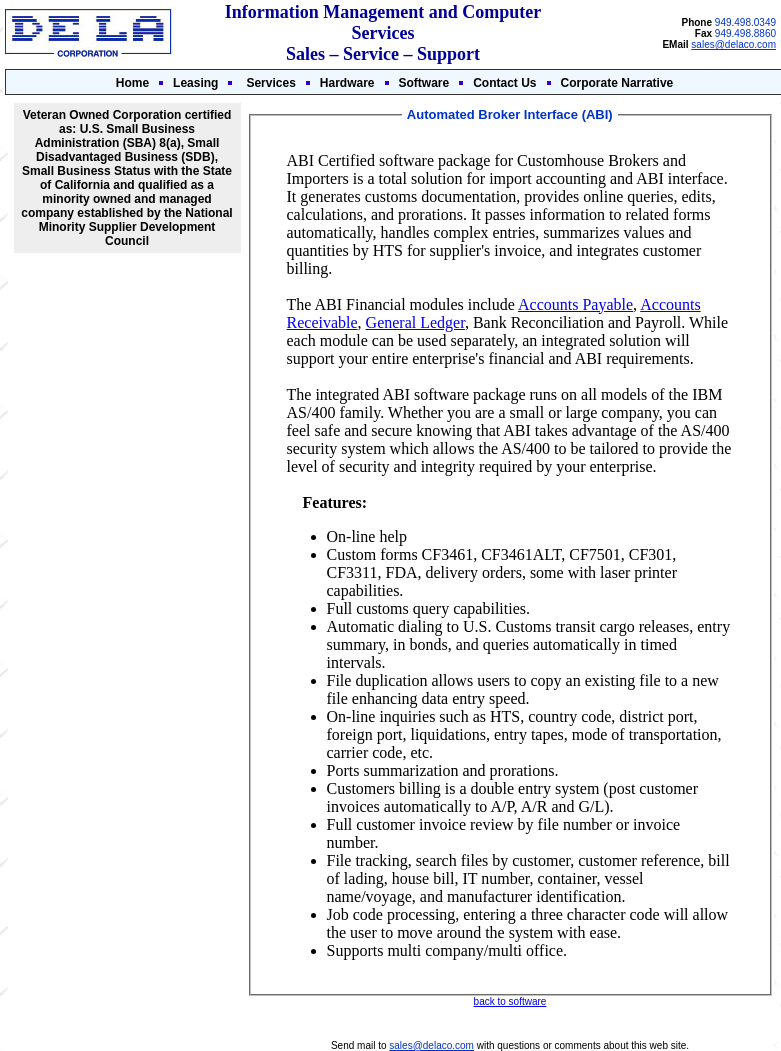 This screenshot has height=1051, width=781. I want to click on sales@delaco.com, so click(733, 44).